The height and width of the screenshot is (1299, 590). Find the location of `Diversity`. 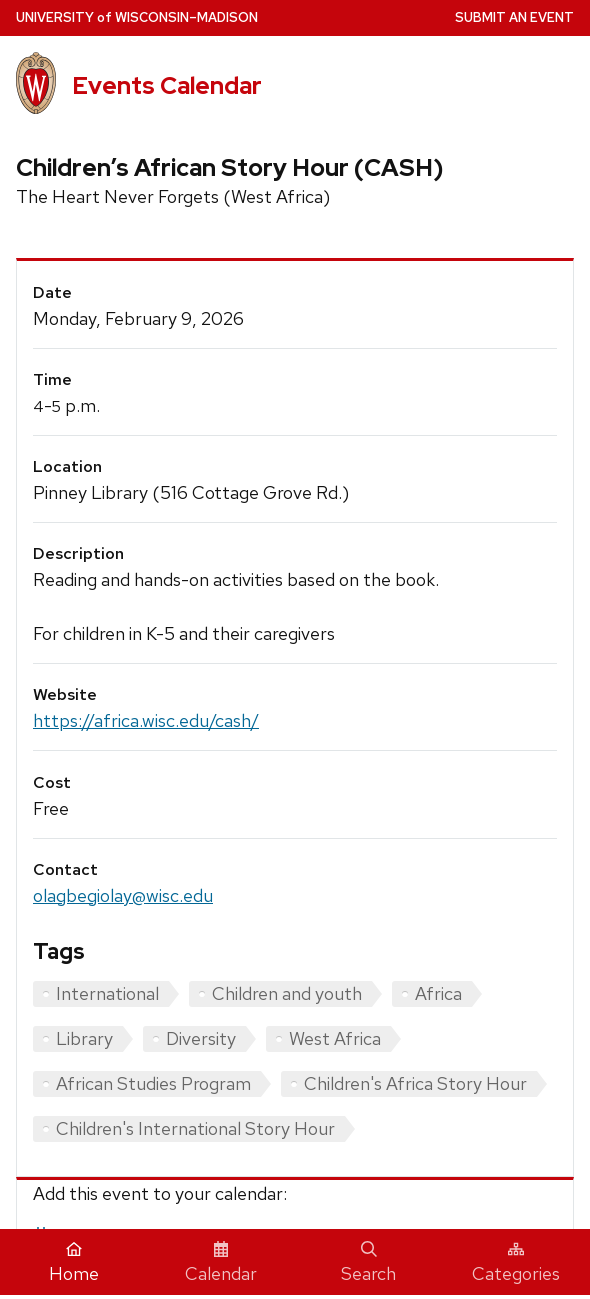

Diversity is located at coordinates (201, 1038).